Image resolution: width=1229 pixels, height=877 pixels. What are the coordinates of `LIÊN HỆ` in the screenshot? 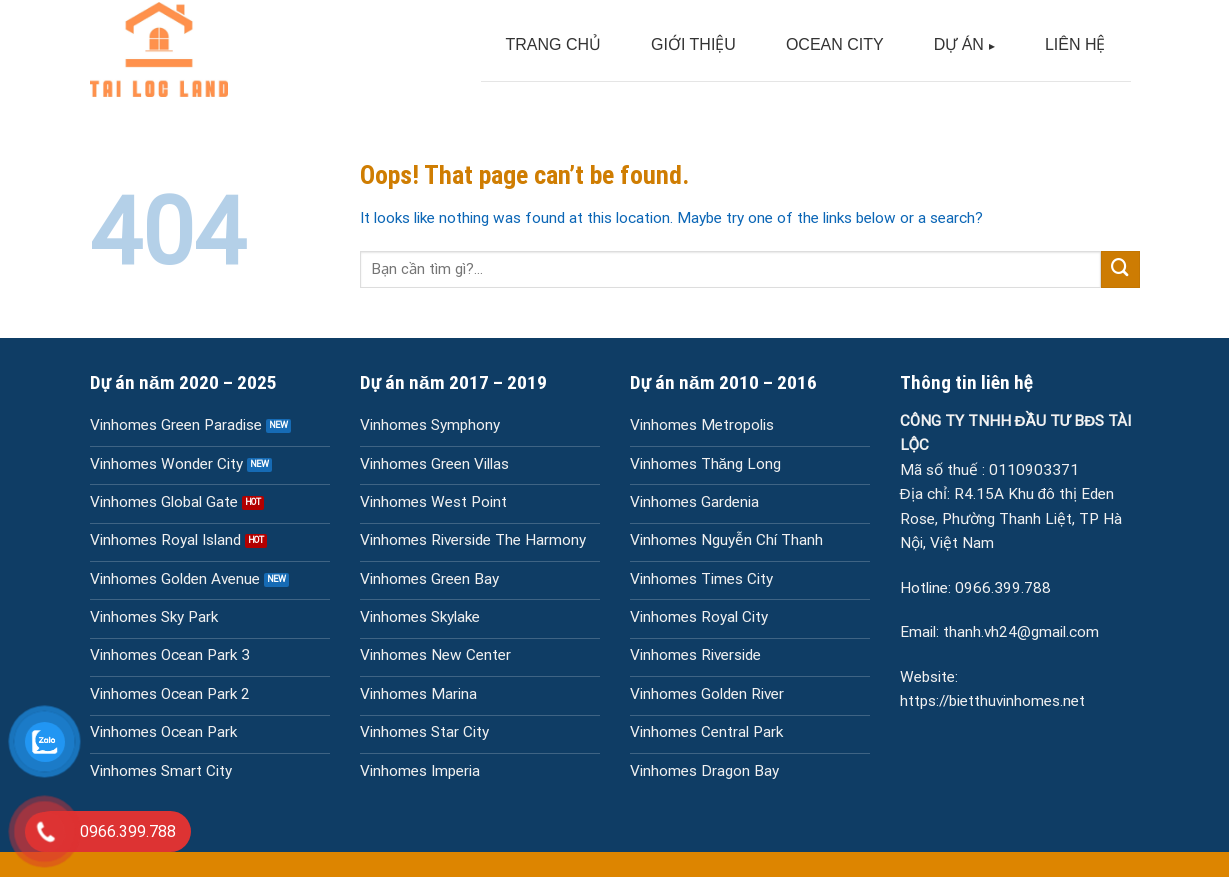 It's located at (1075, 44).